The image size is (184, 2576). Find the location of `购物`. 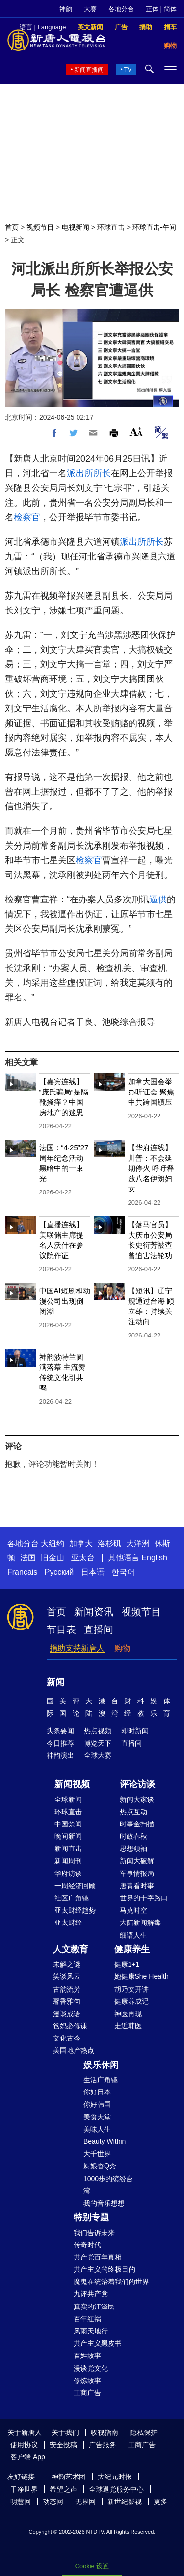

购物 is located at coordinates (122, 1648).